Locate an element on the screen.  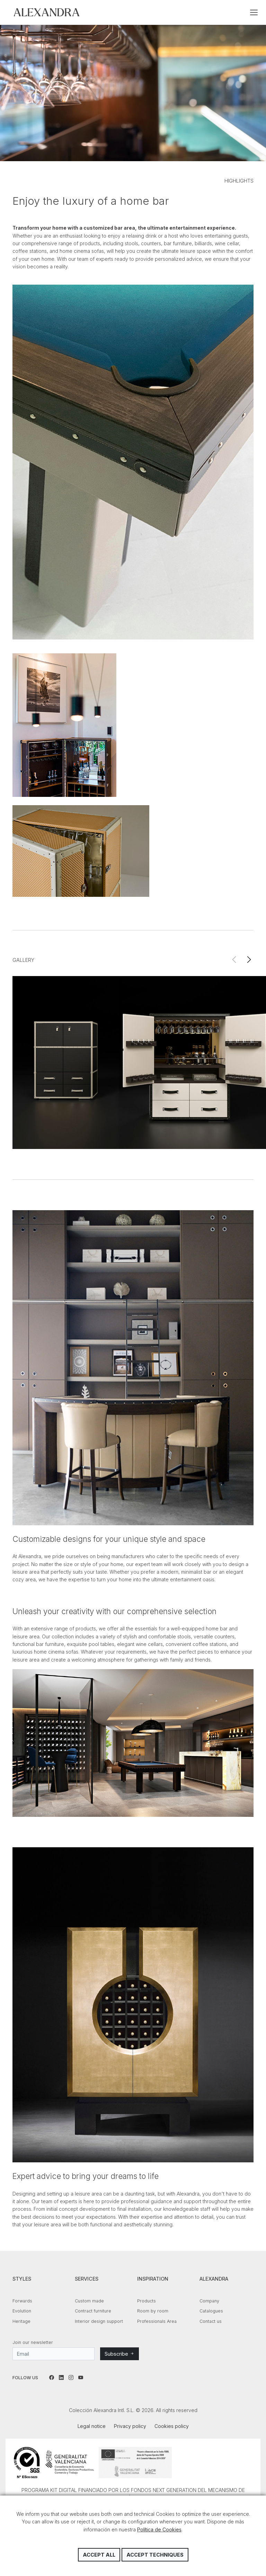
Room by room is located at coordinates (152, 2310).